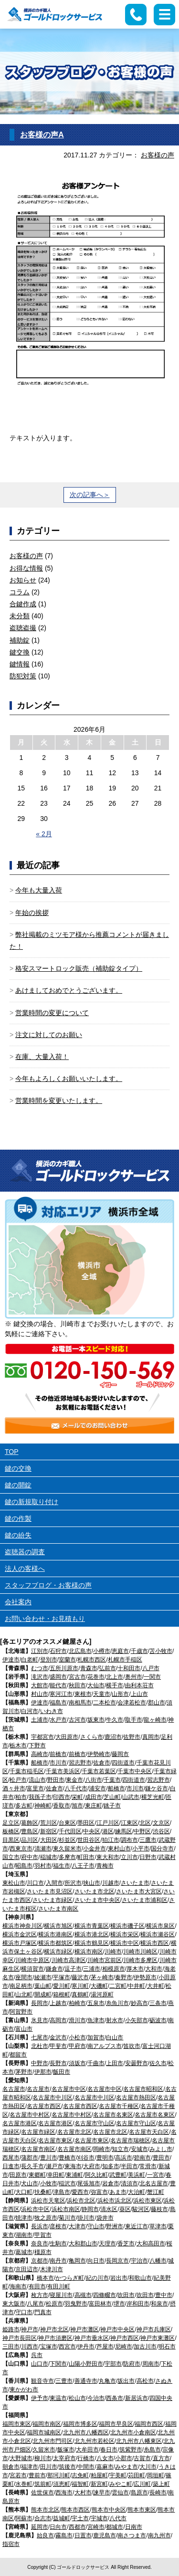 The width and height of the screenshot is (179, 2576). Describe the element at coordinates (135, 1883) in the screenshot. I see `さいたま市` at that location.